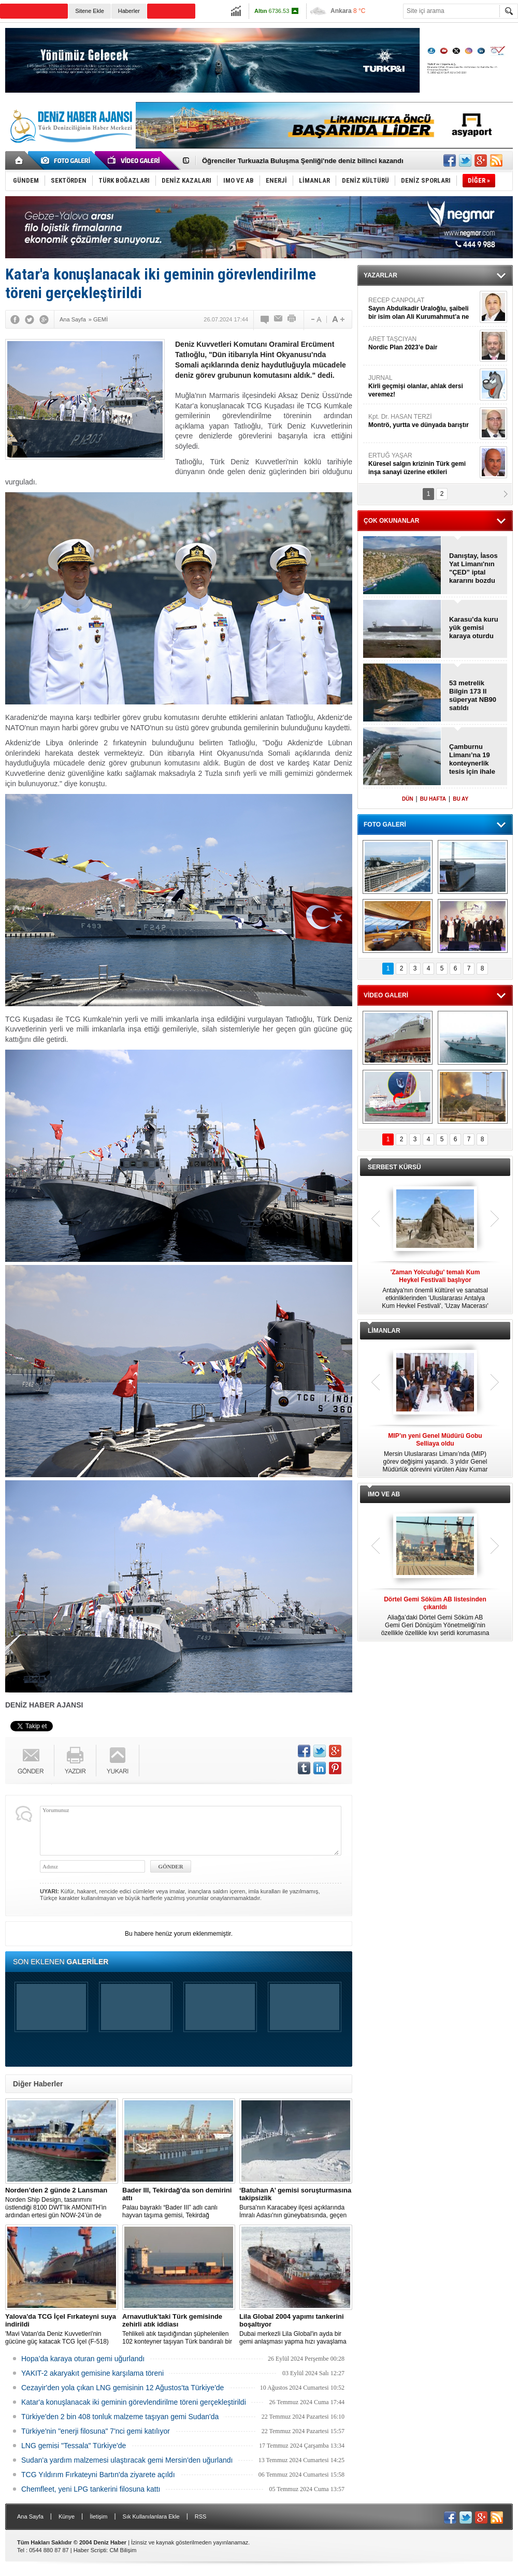  What do you see at coordinates (95, 2431) in the screenshot?
I see `Türkiye'nin "enerji filosuna" 7'nci gemi katılıyor` at bounding box center [95, 2431].